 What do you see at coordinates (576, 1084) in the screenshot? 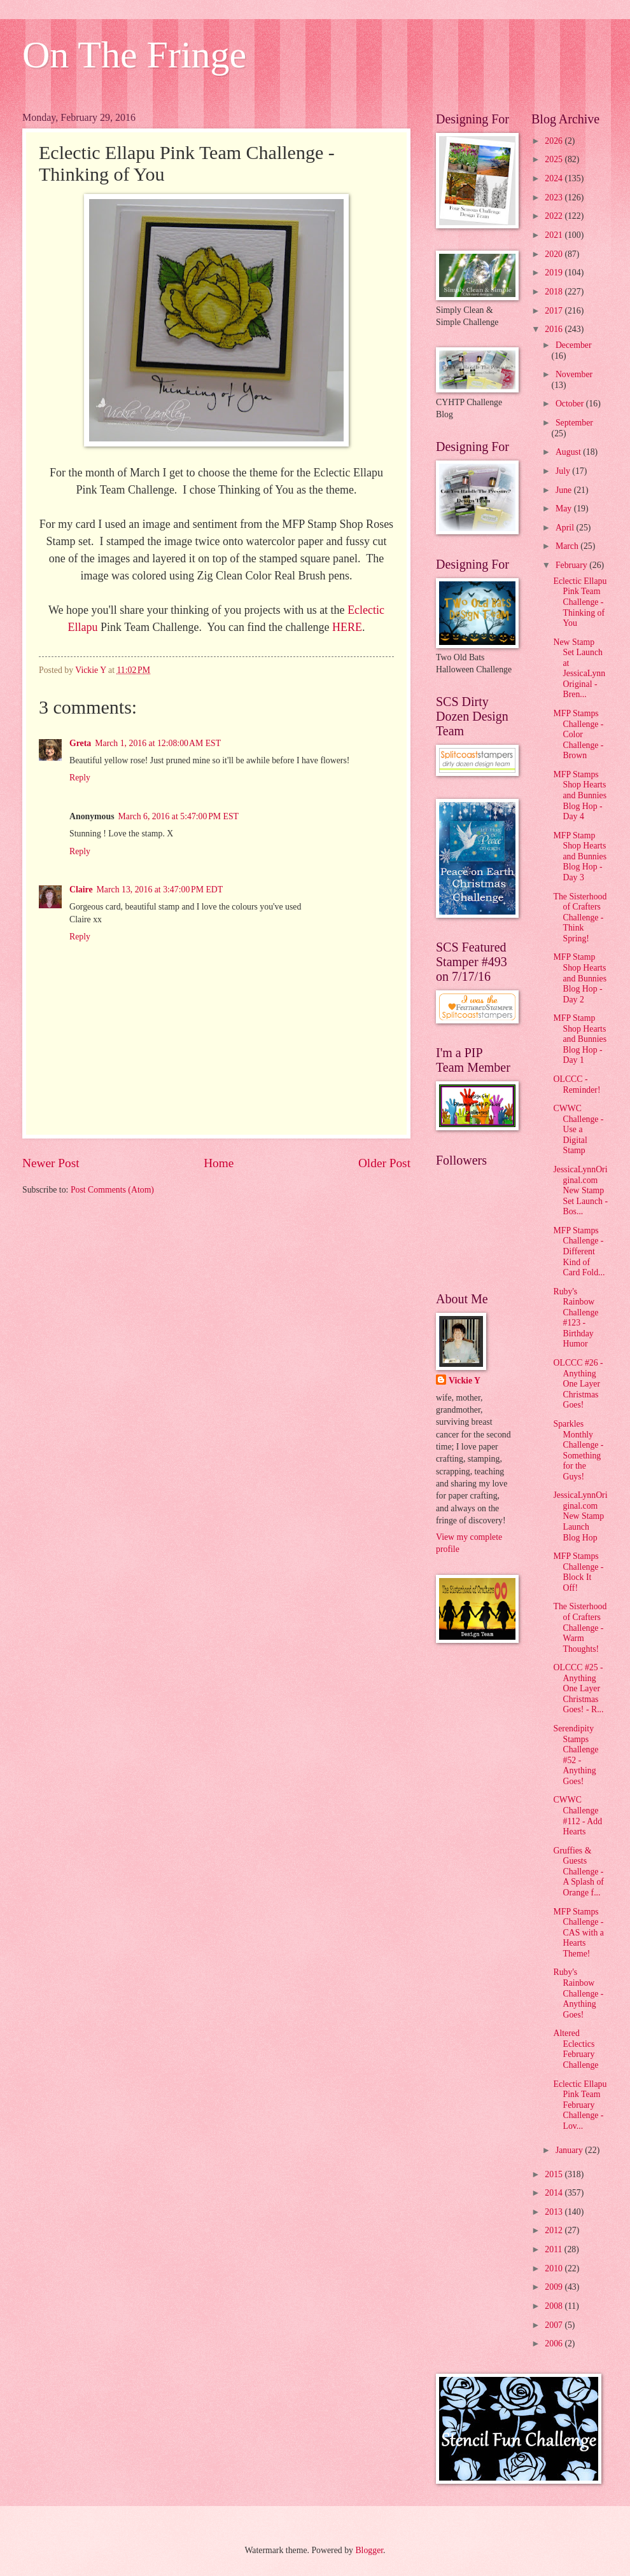
I see `OLCCC - Reminder!` at bounding box center [576, 1084].